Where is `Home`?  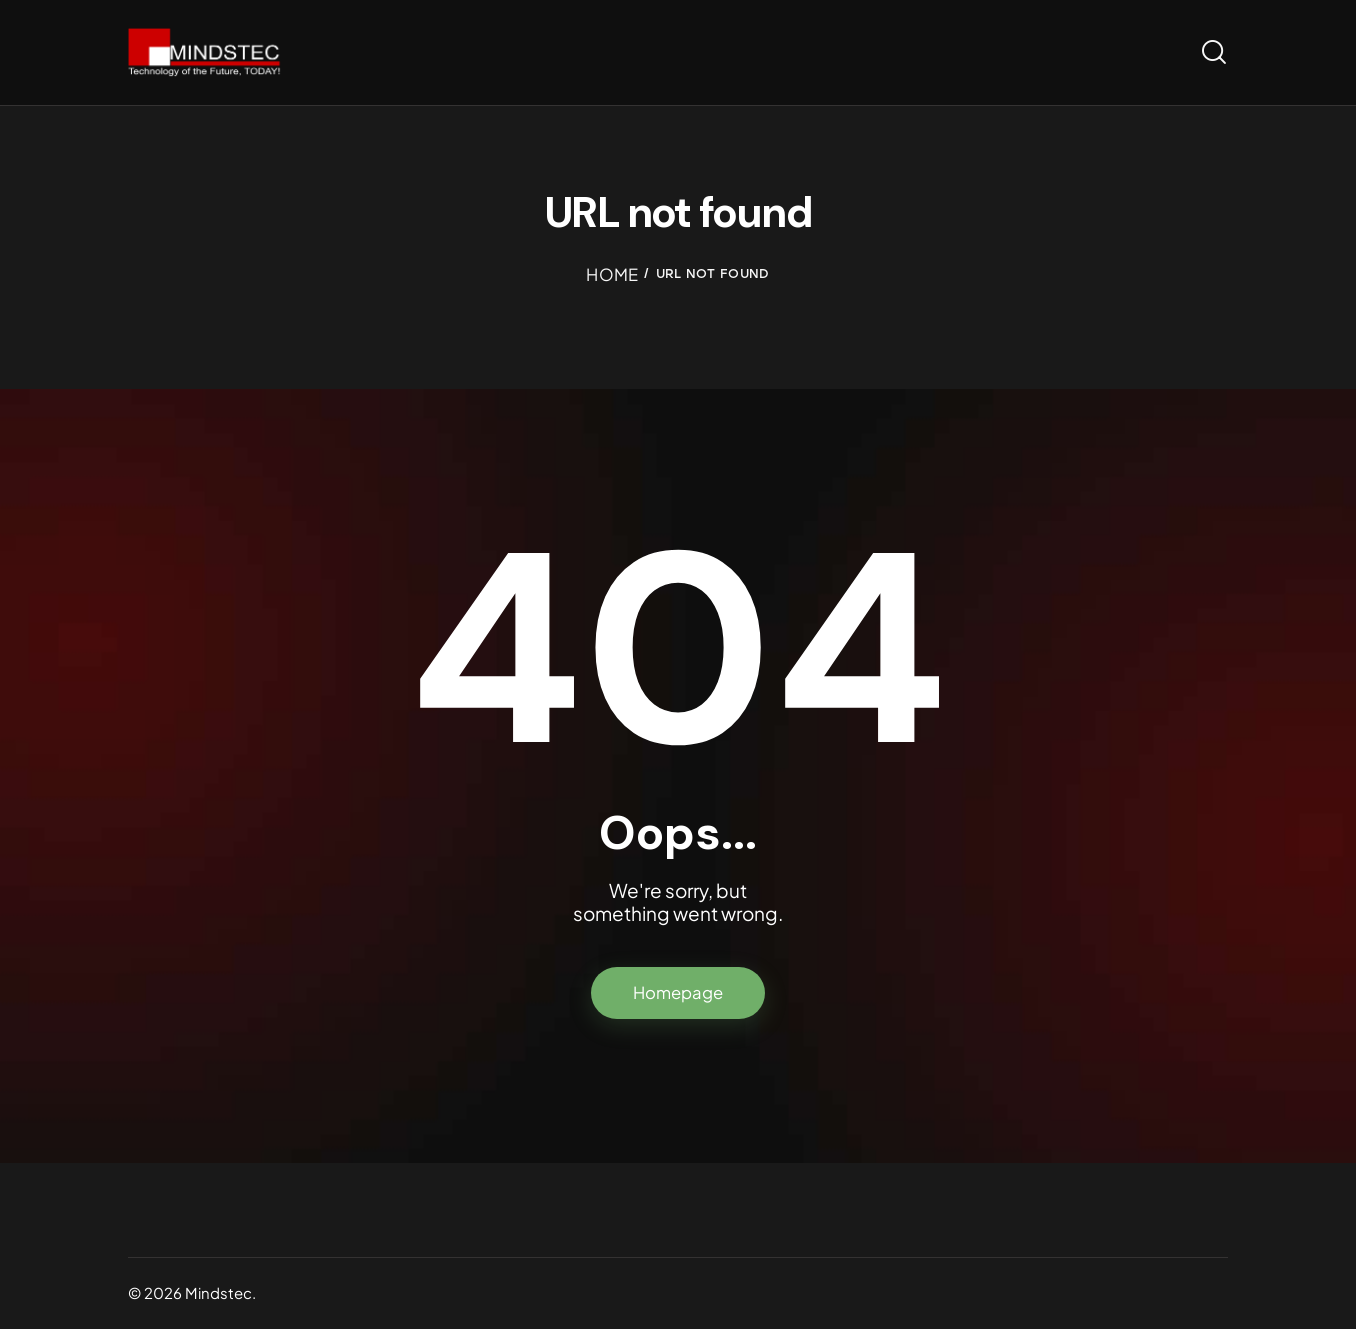
Home is located at coordinates (612, 276).